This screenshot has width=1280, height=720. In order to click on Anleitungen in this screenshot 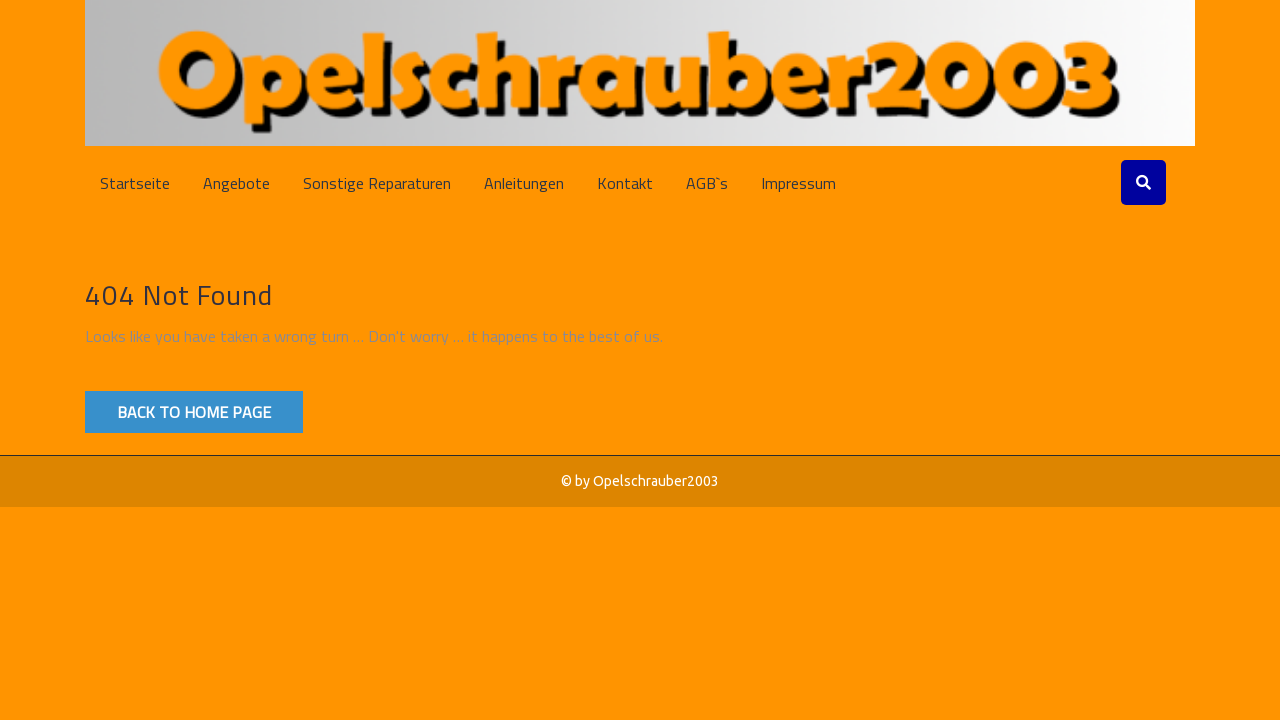, I will do `click(524, 183)`.